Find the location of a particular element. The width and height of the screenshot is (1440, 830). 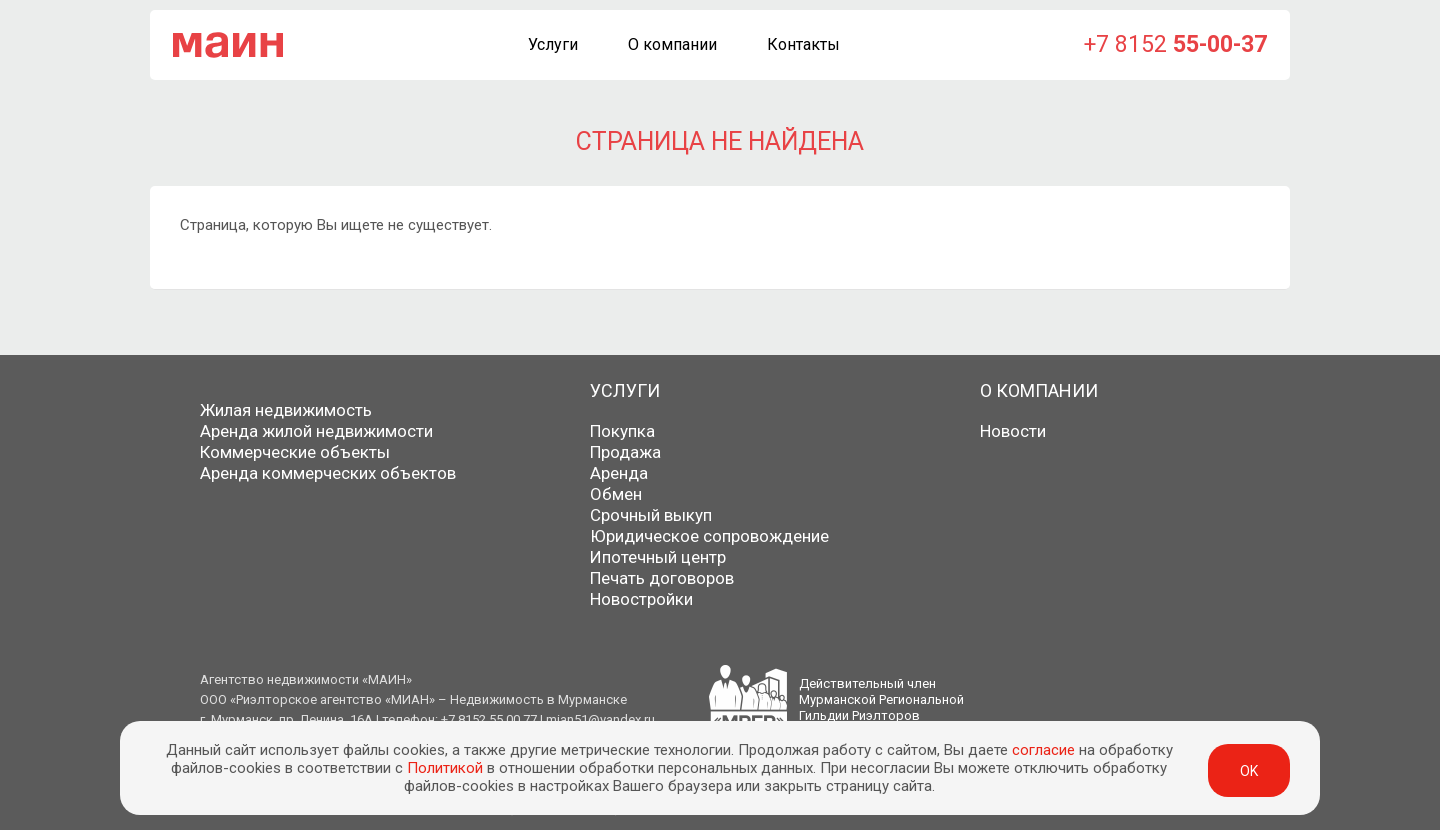

Контакты is located at coordinates (803, 44).